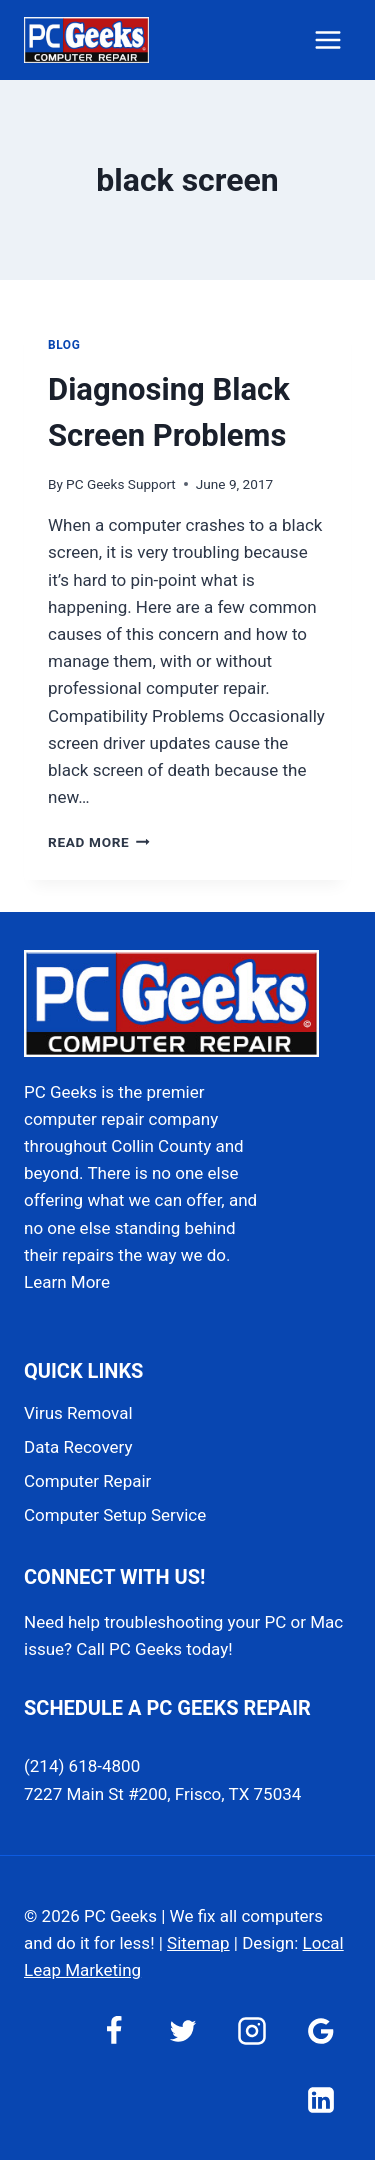 The width and height of the screenshot is (375, 2160). What do you see at coordinates (82, 1766) in the screenshot?
I see `(214) 618-4800` at bounding box center [82, 1766].